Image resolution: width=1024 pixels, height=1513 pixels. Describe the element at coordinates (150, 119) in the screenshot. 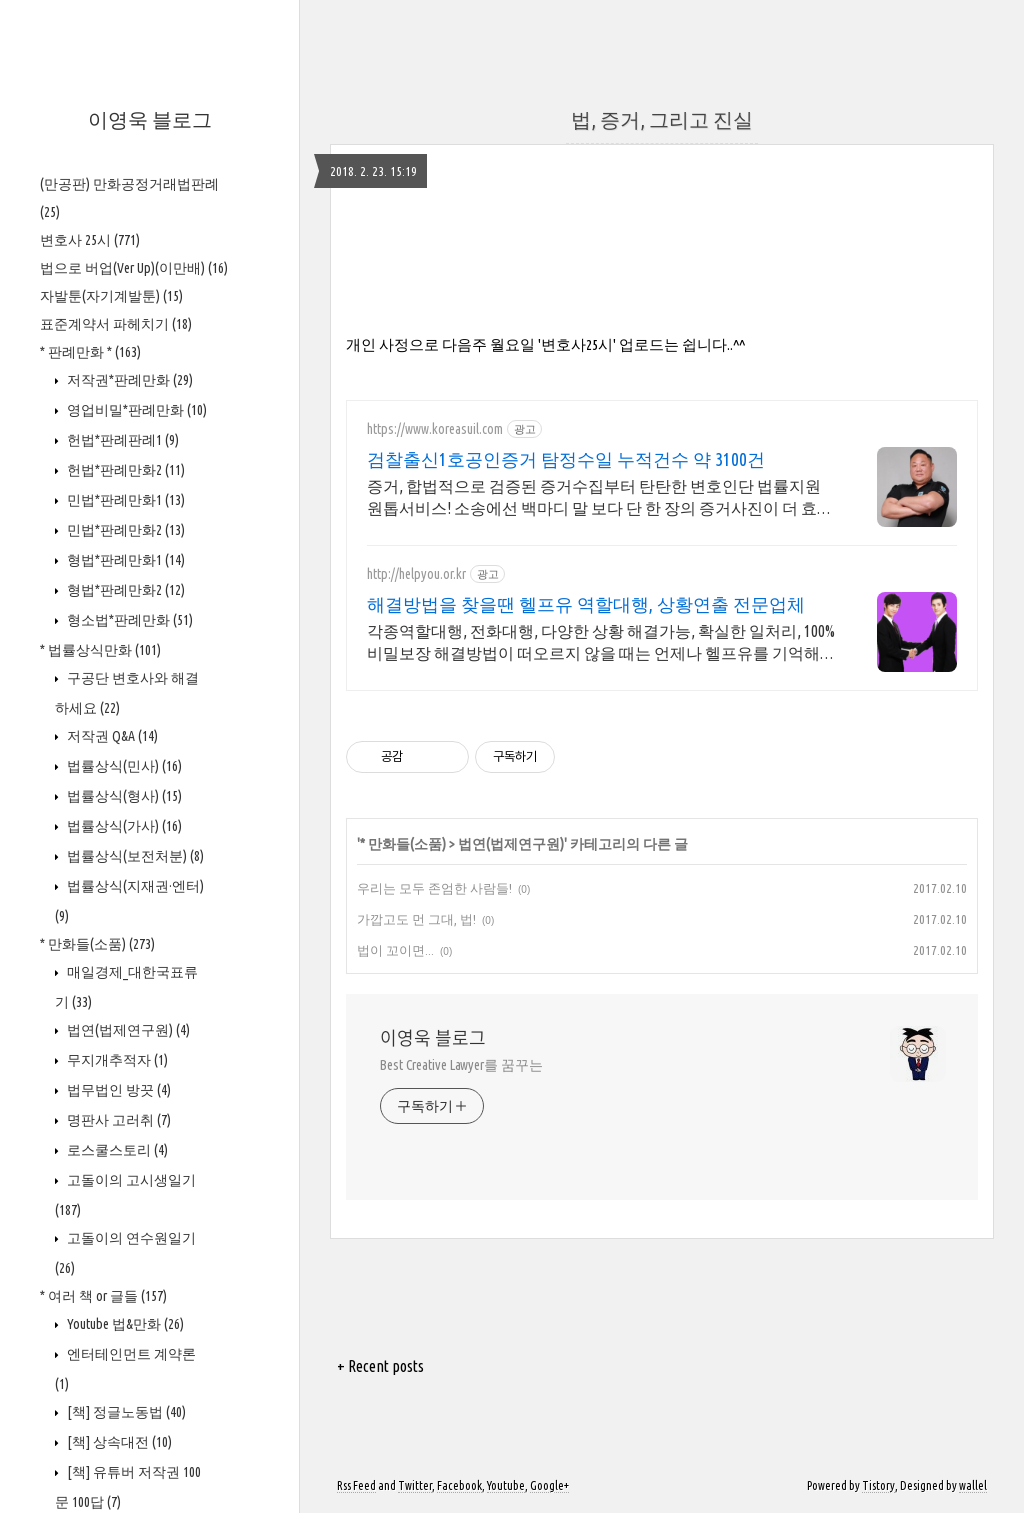

I see `이영욱 블로그` at that location.